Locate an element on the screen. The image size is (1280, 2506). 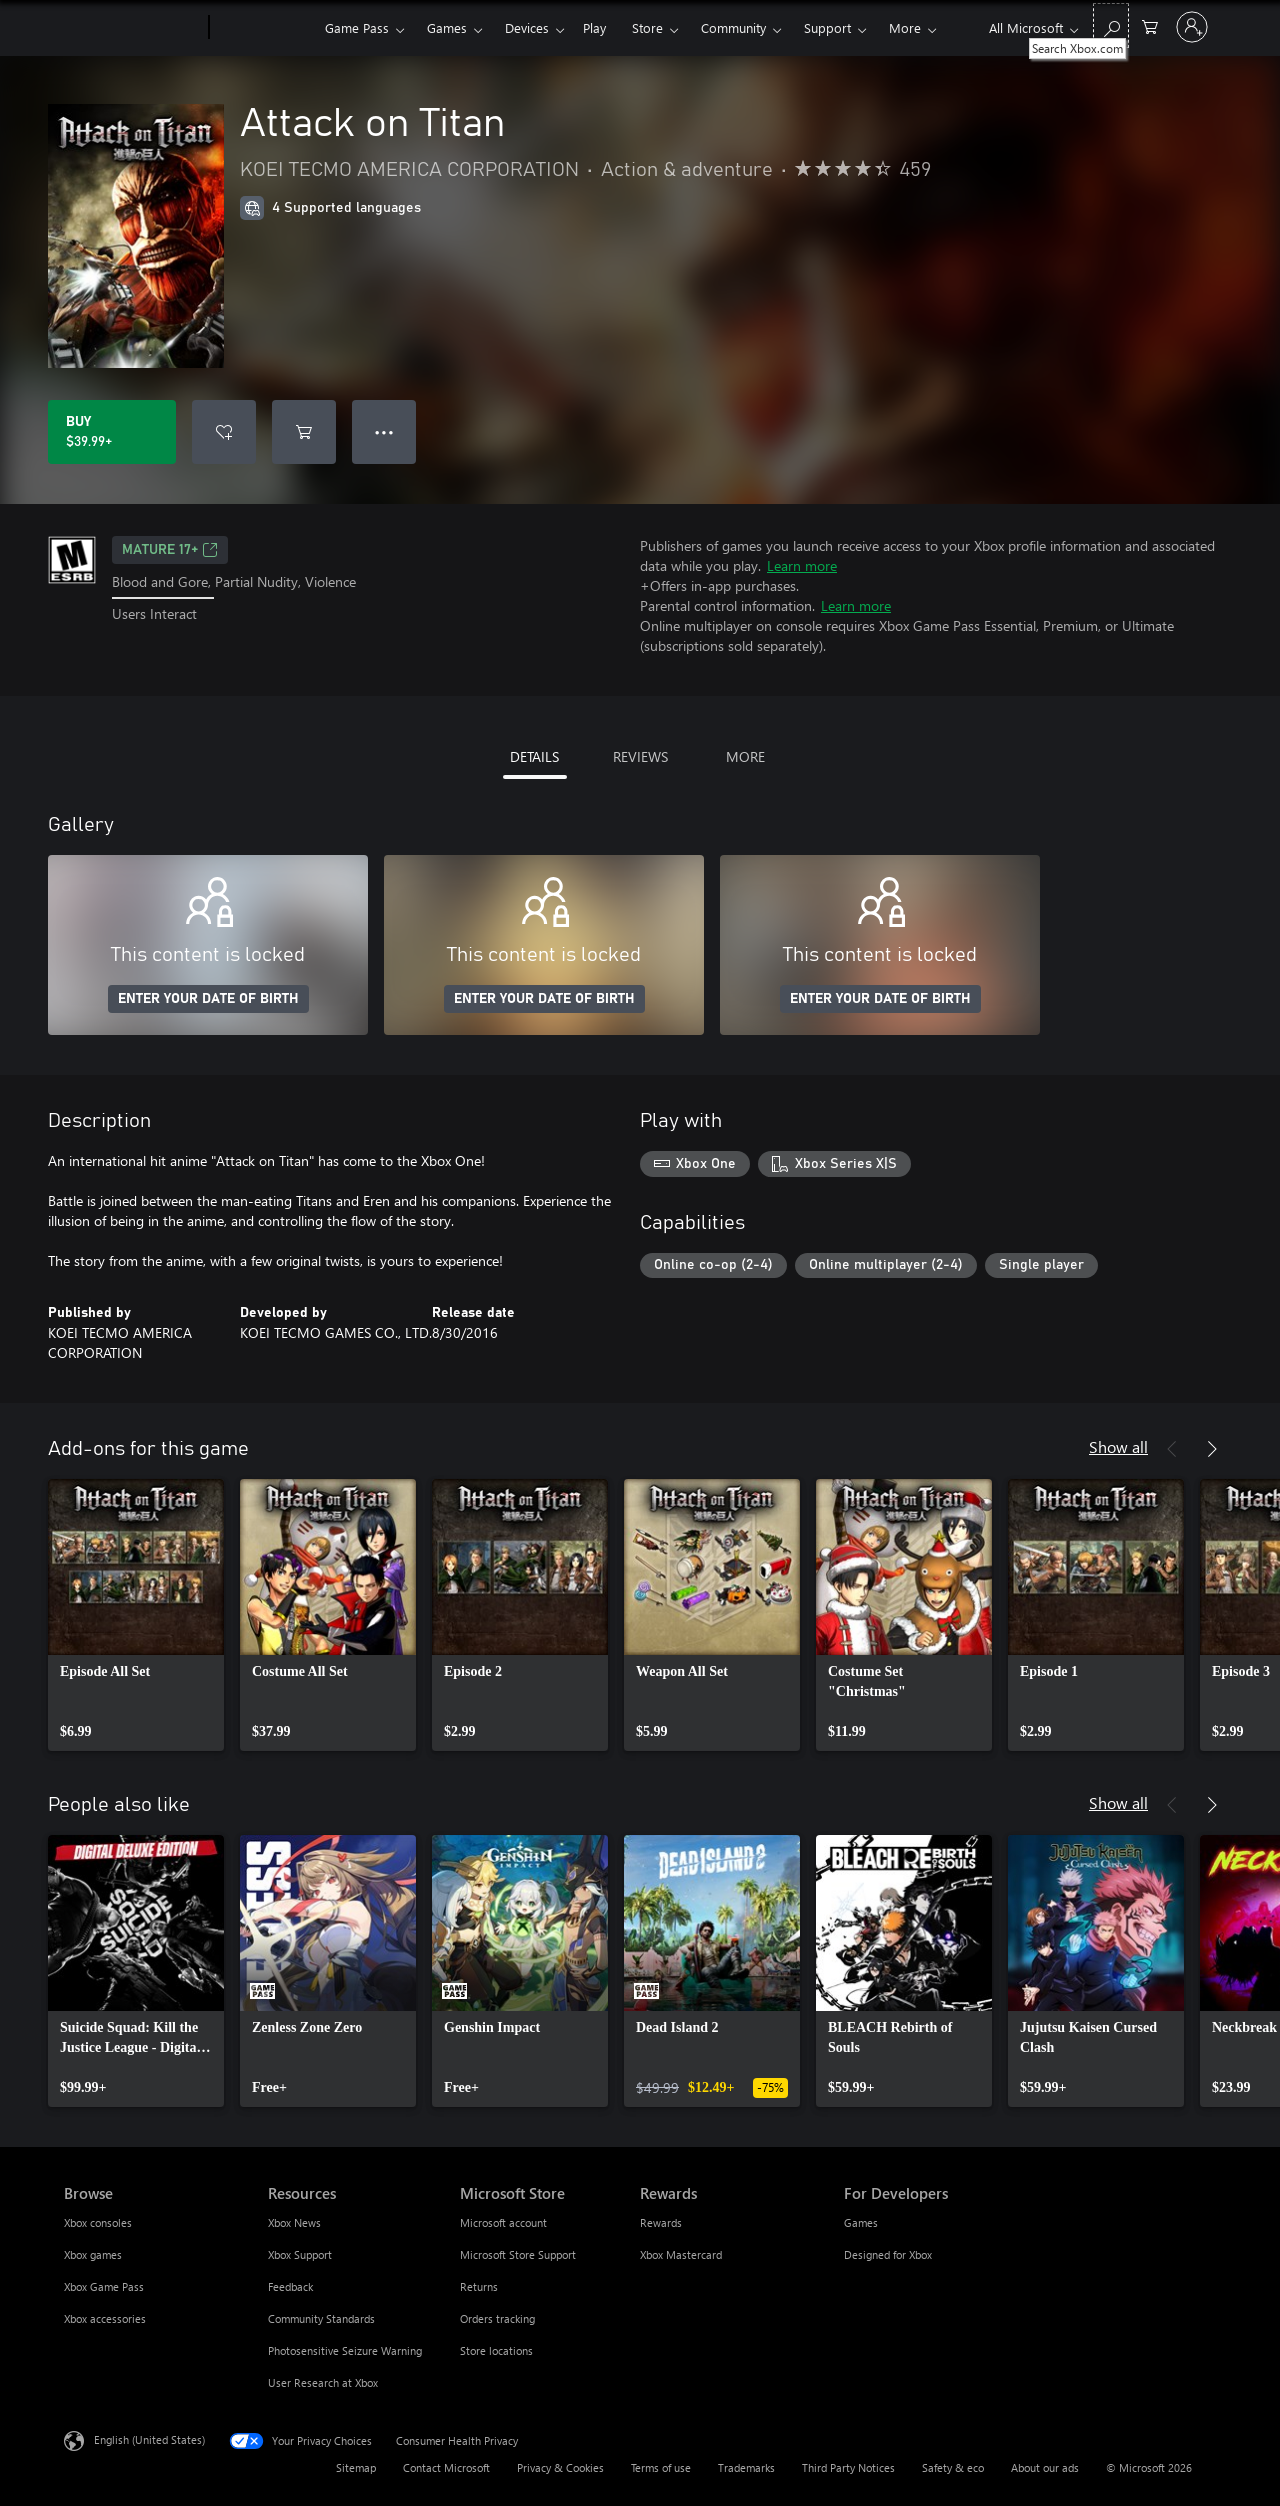
Community Standards [Community Standards Resources] is located at coordinates (321, 2318).